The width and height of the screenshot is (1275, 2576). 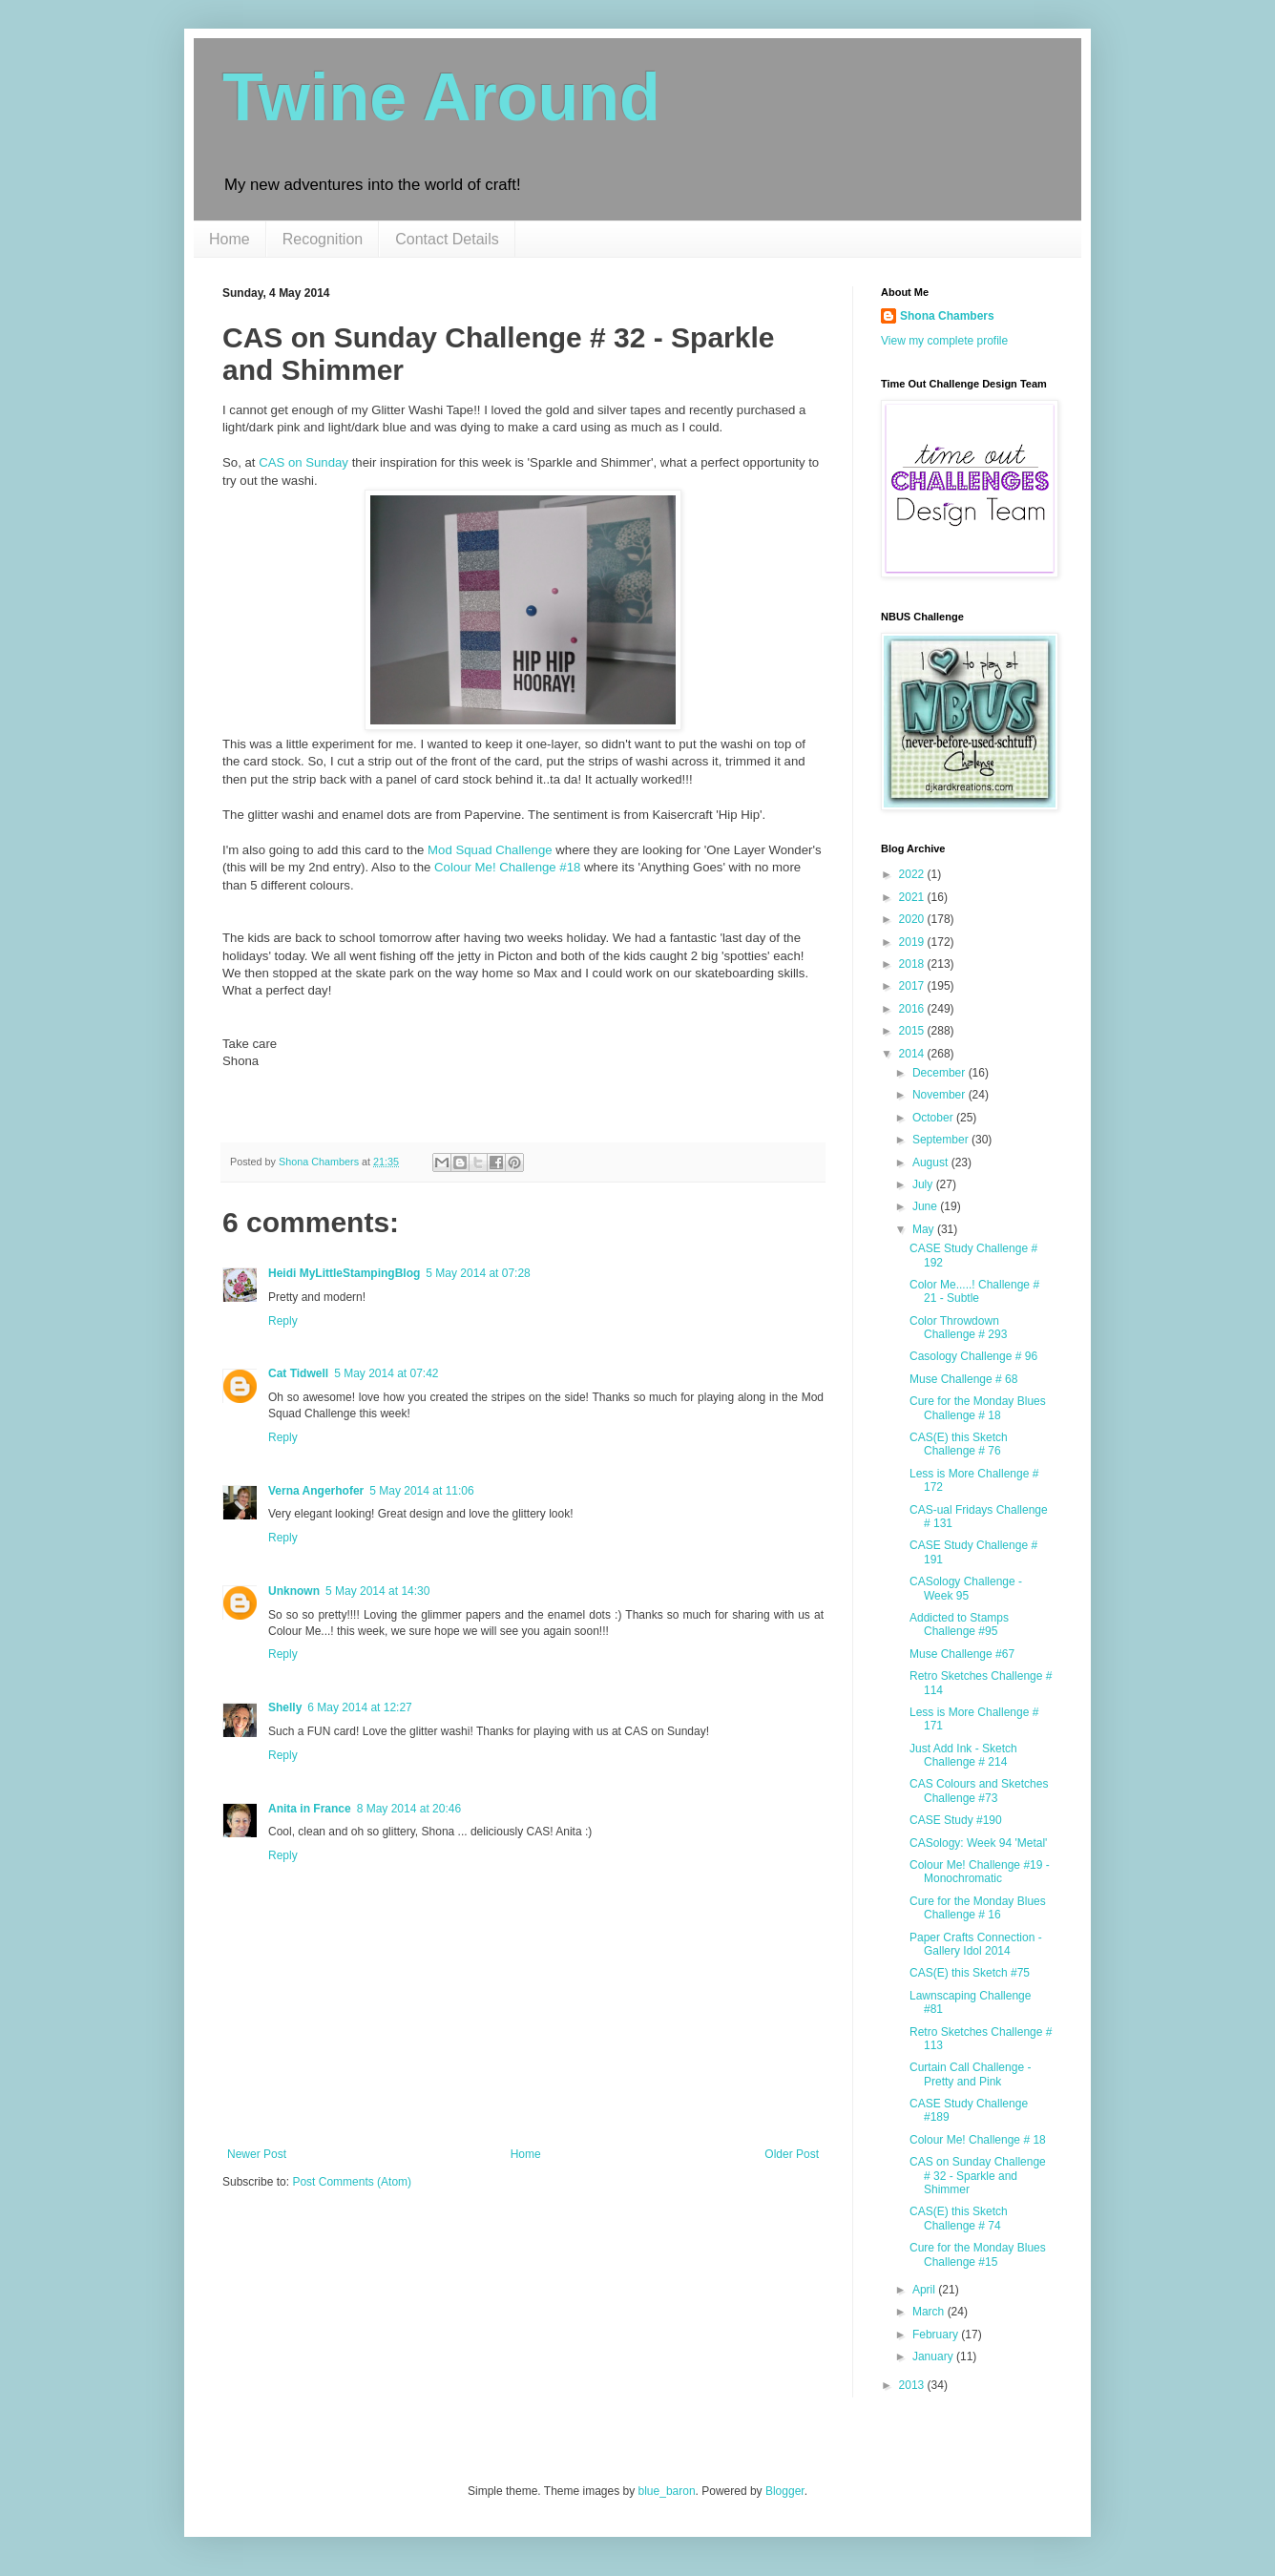 What do you see at coordinates (955, 1820) in the screenshot?
I see `CASE Study #190` at bounding box center [955, 1820].